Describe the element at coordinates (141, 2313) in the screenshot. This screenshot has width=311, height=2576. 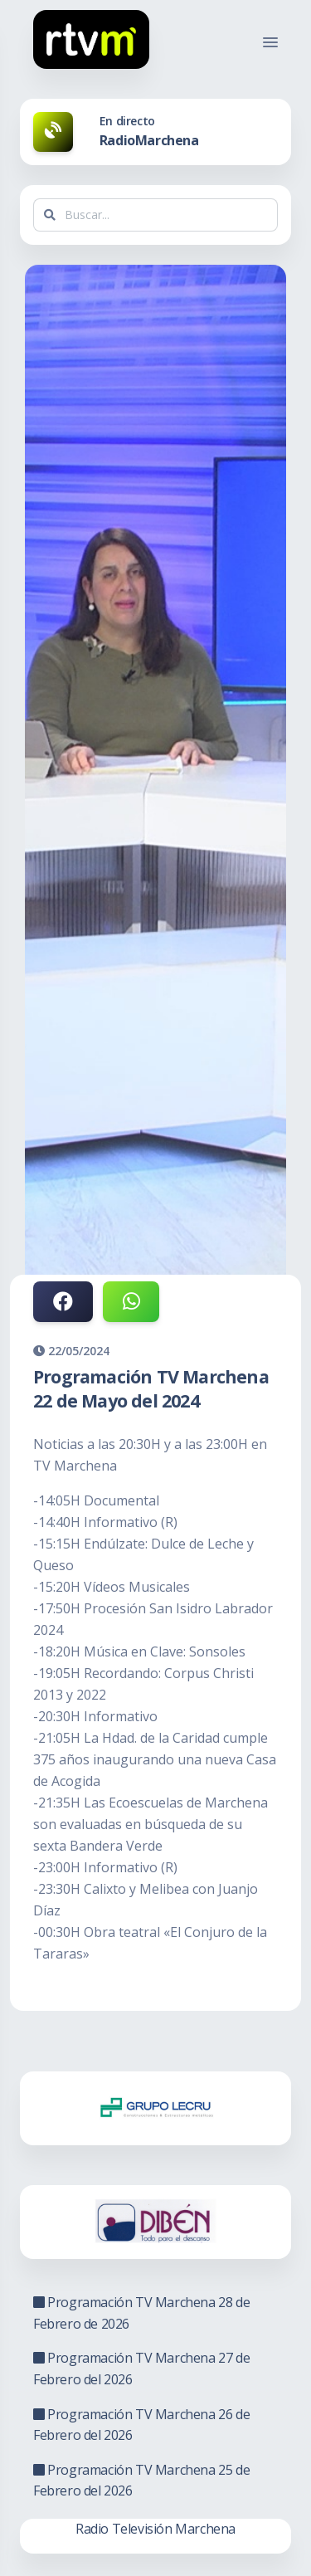
I see `Programación TV Marchena 28 de Febrero de 2026` at that location.